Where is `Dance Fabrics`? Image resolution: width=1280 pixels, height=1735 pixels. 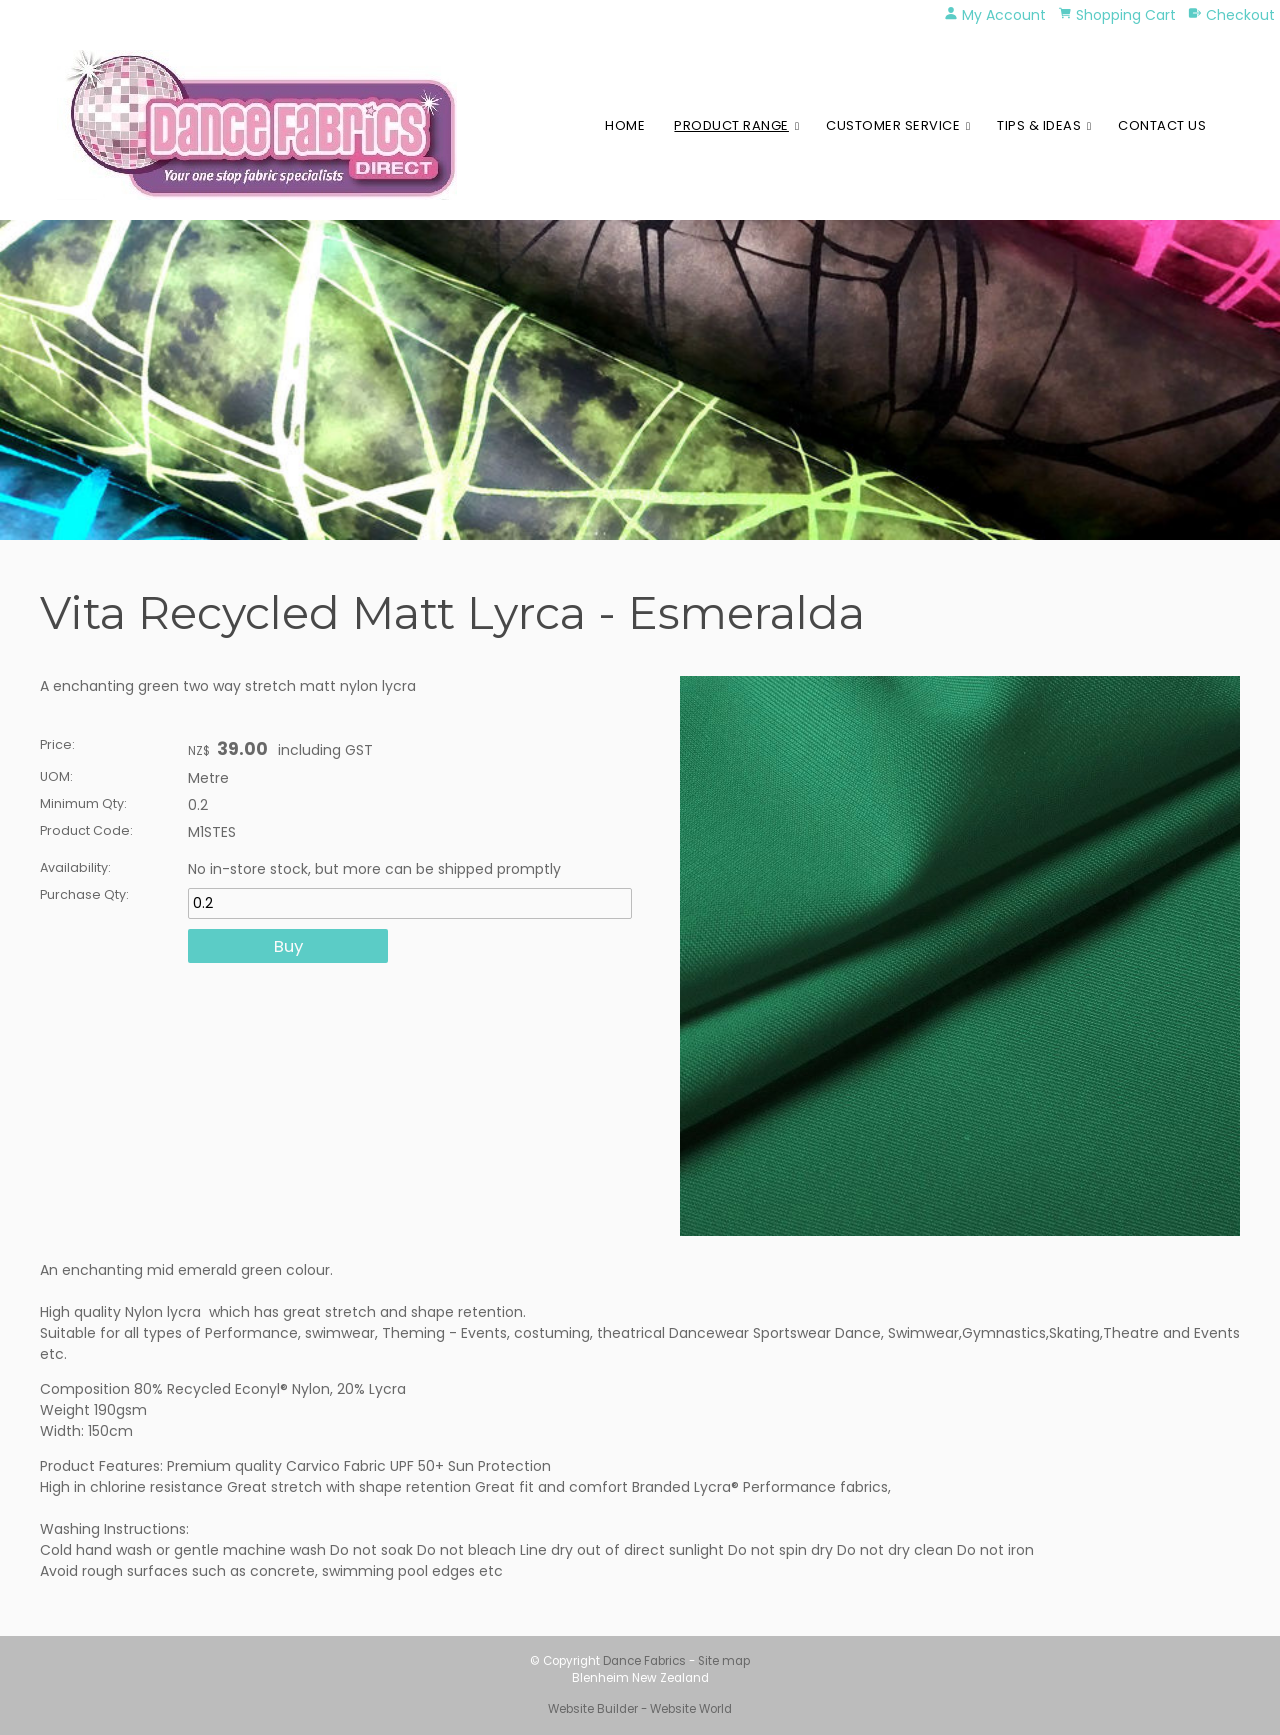
Dance Fabrics is located at coordinates (644, 1661).